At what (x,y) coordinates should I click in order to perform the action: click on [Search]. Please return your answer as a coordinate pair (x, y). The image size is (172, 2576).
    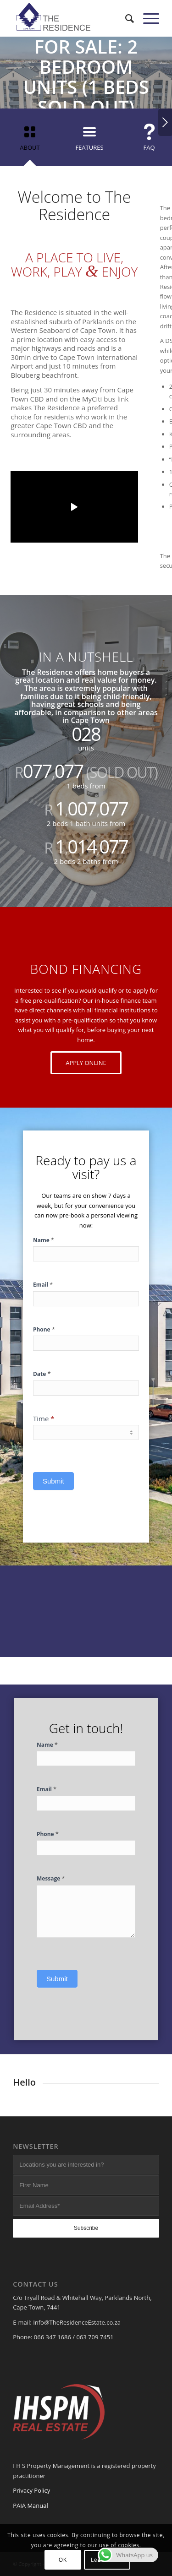
    Looking at the image, I should click on (125, 18).